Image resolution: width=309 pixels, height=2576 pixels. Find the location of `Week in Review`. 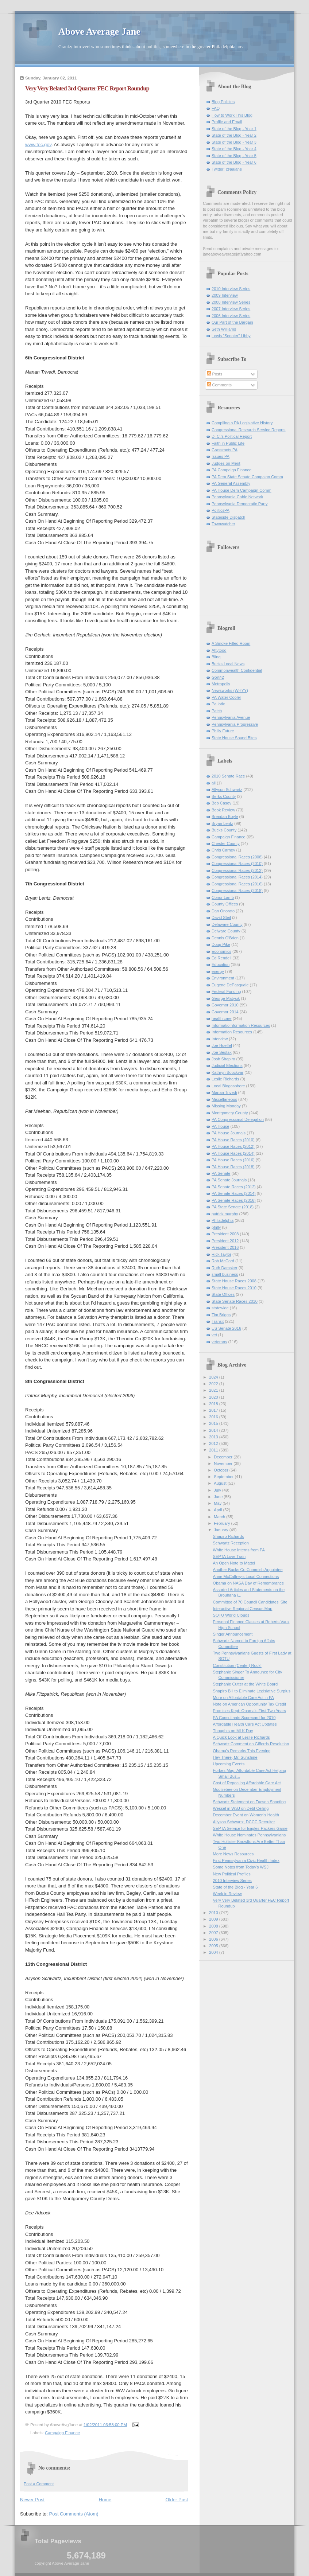

Week in Review is located at coordinates (227, 1893).